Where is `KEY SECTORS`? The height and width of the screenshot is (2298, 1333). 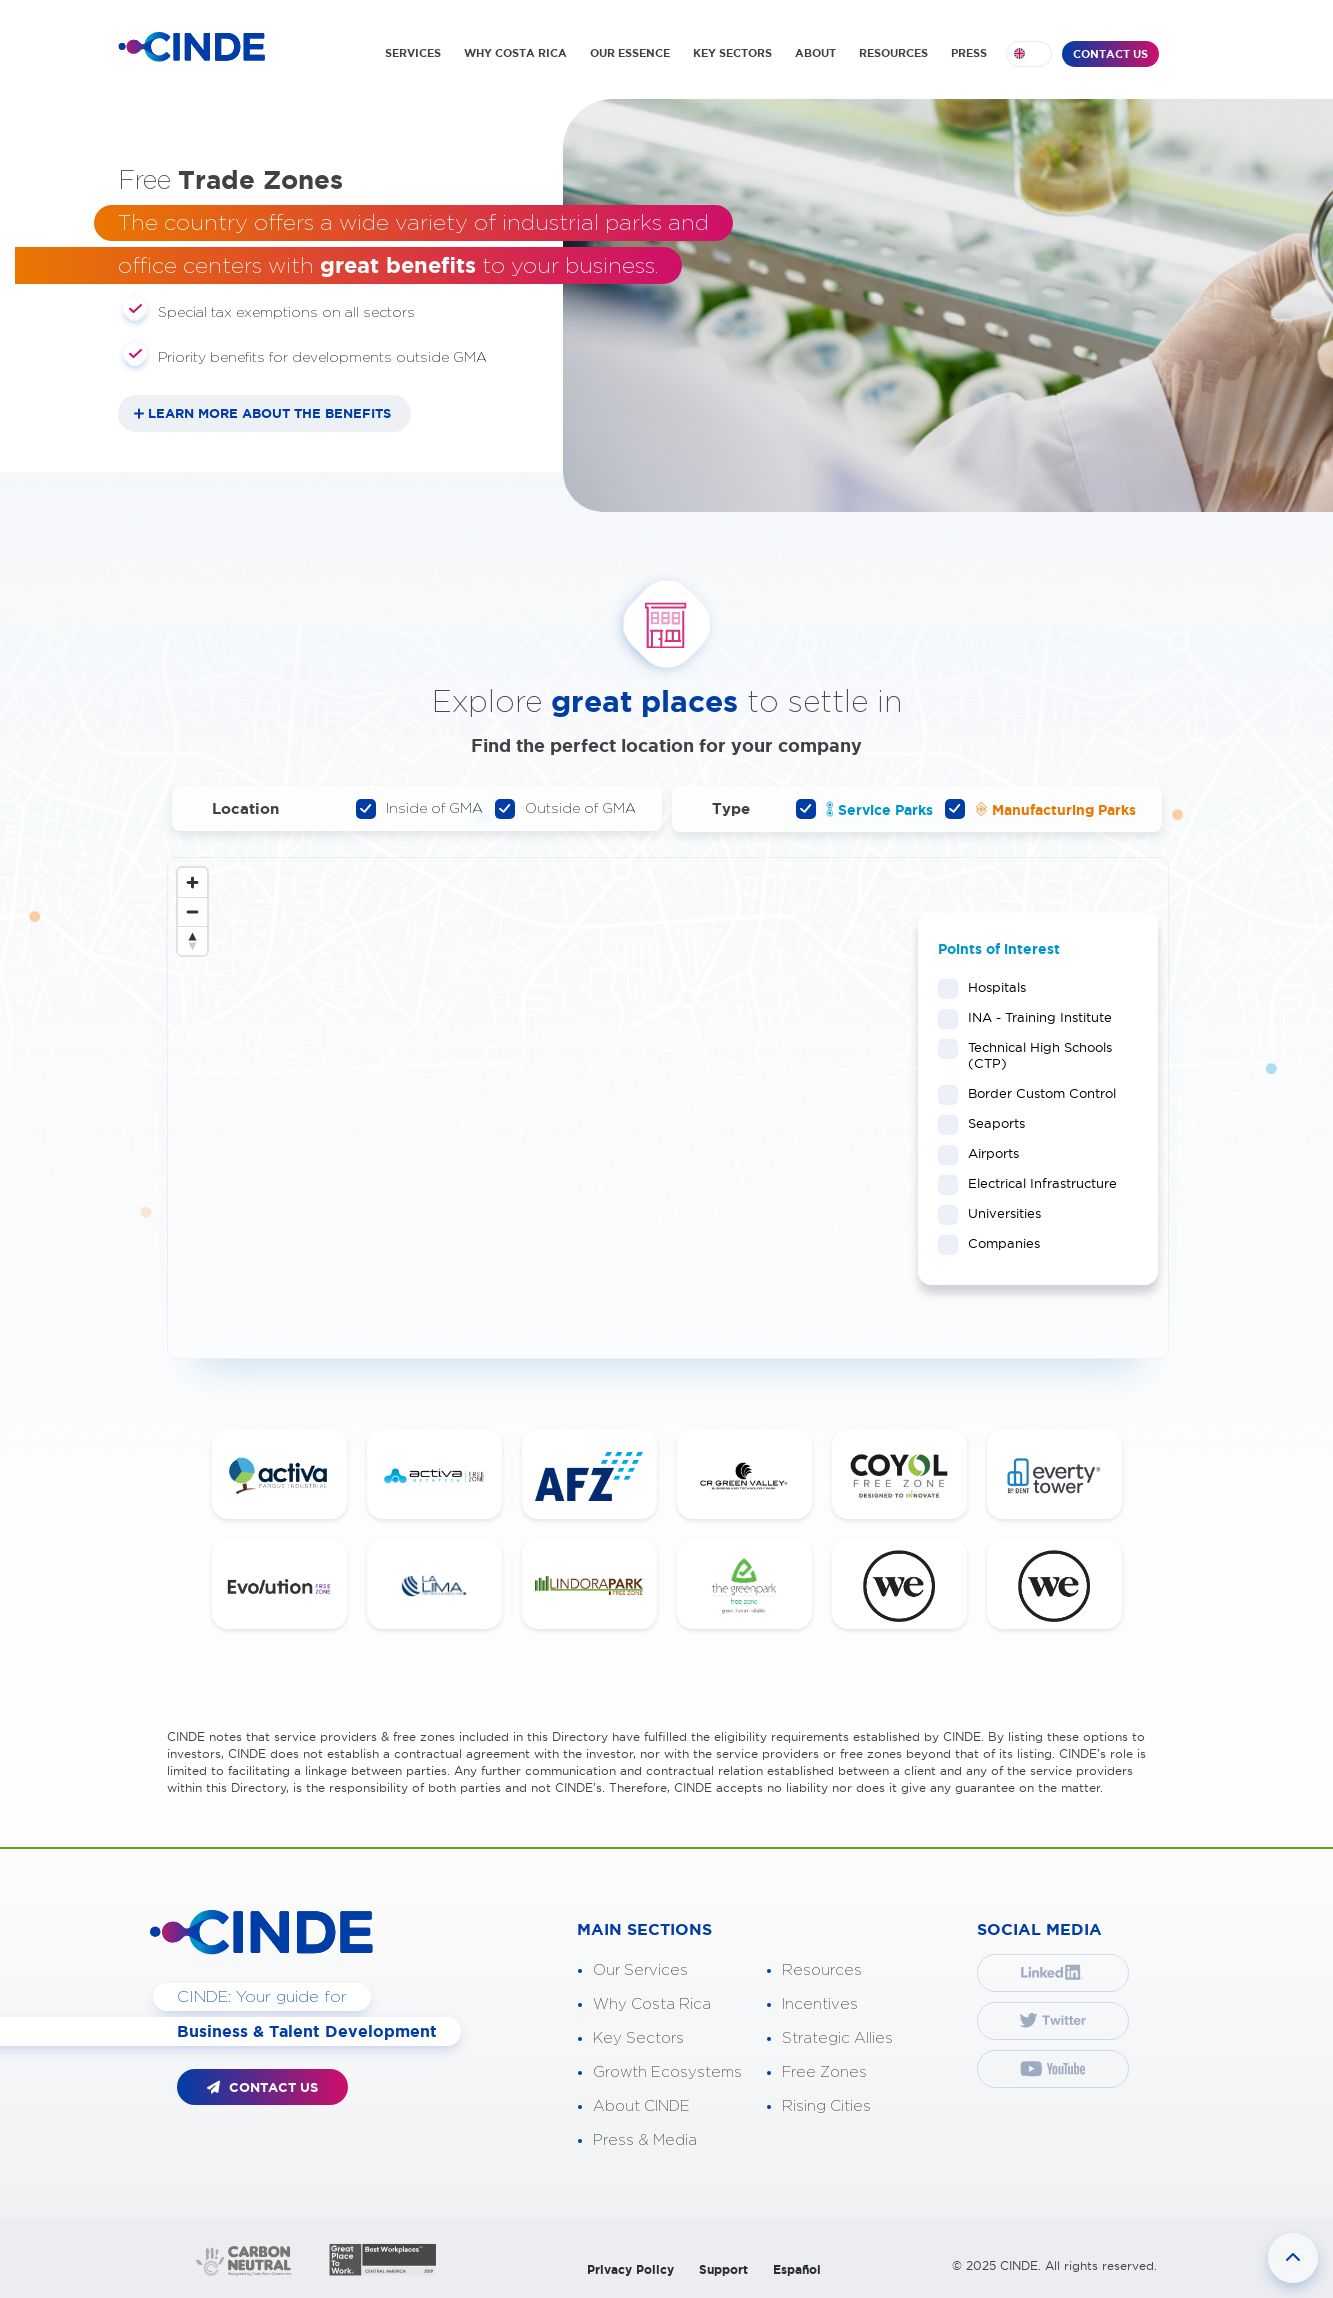 KEY SECTORS is located at coordinates (732, 53).